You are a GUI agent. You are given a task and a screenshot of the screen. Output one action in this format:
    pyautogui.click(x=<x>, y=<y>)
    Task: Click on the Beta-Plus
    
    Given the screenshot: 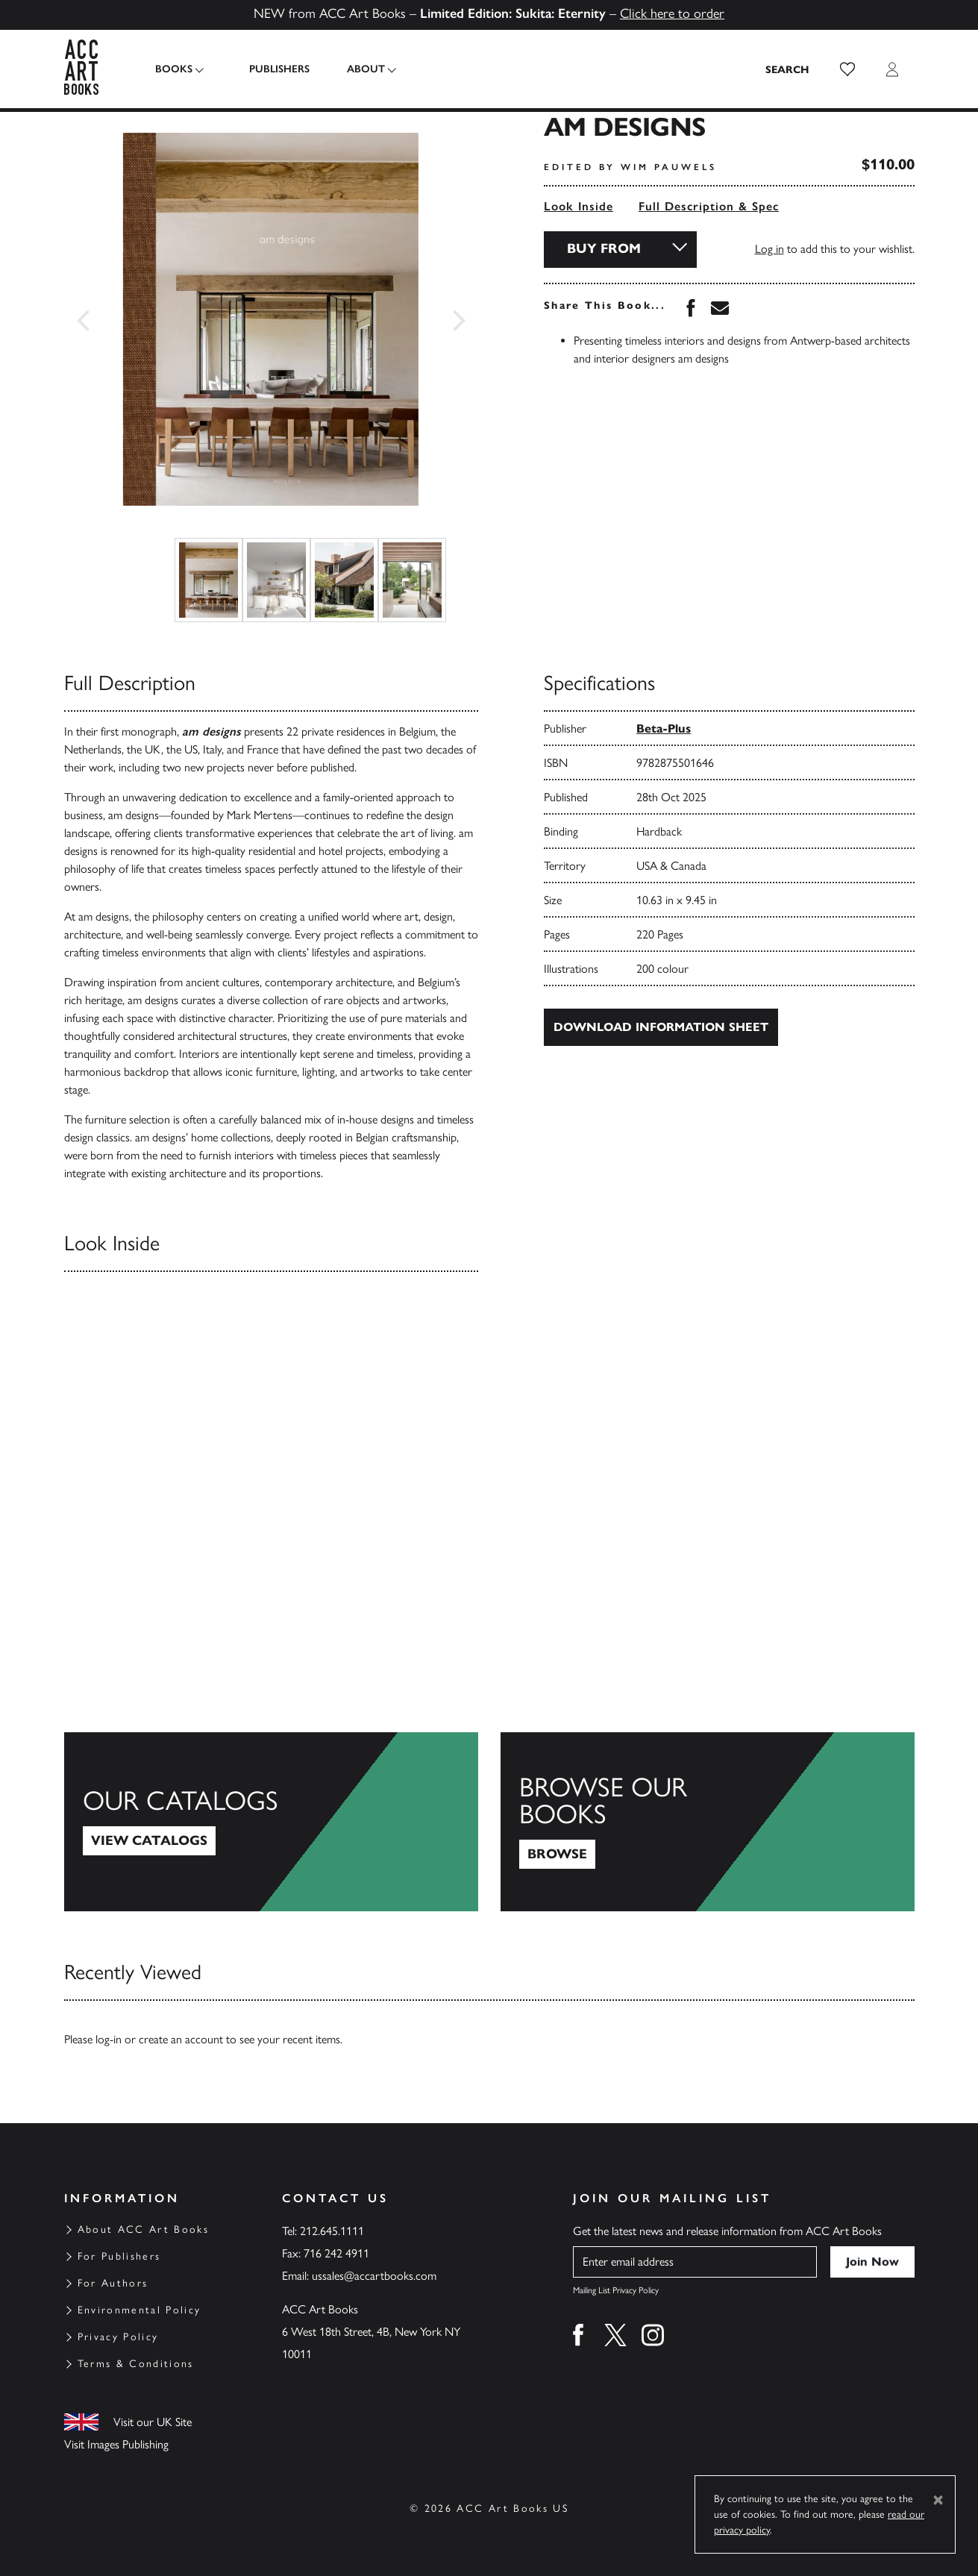 What is the action you would take?
    pyautogui.click(x=663, y=728)
    